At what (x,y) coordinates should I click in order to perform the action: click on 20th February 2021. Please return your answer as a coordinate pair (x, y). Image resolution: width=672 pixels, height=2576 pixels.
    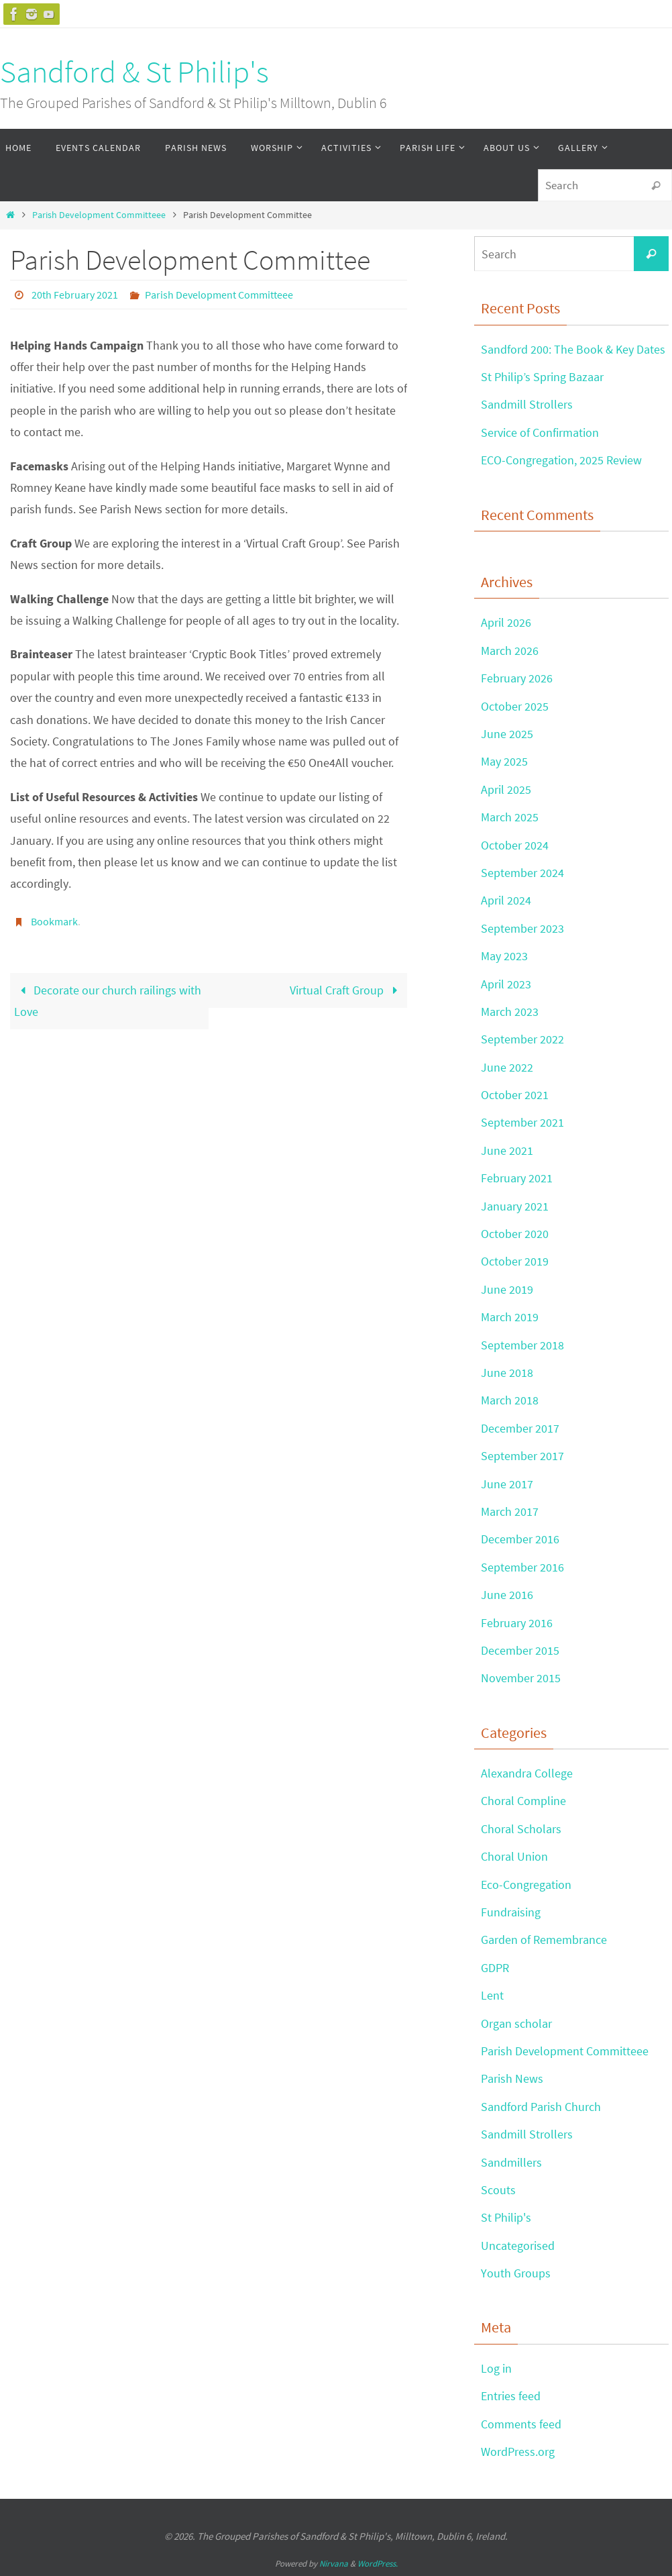
    Looking at the image, I should click on (75, 294).